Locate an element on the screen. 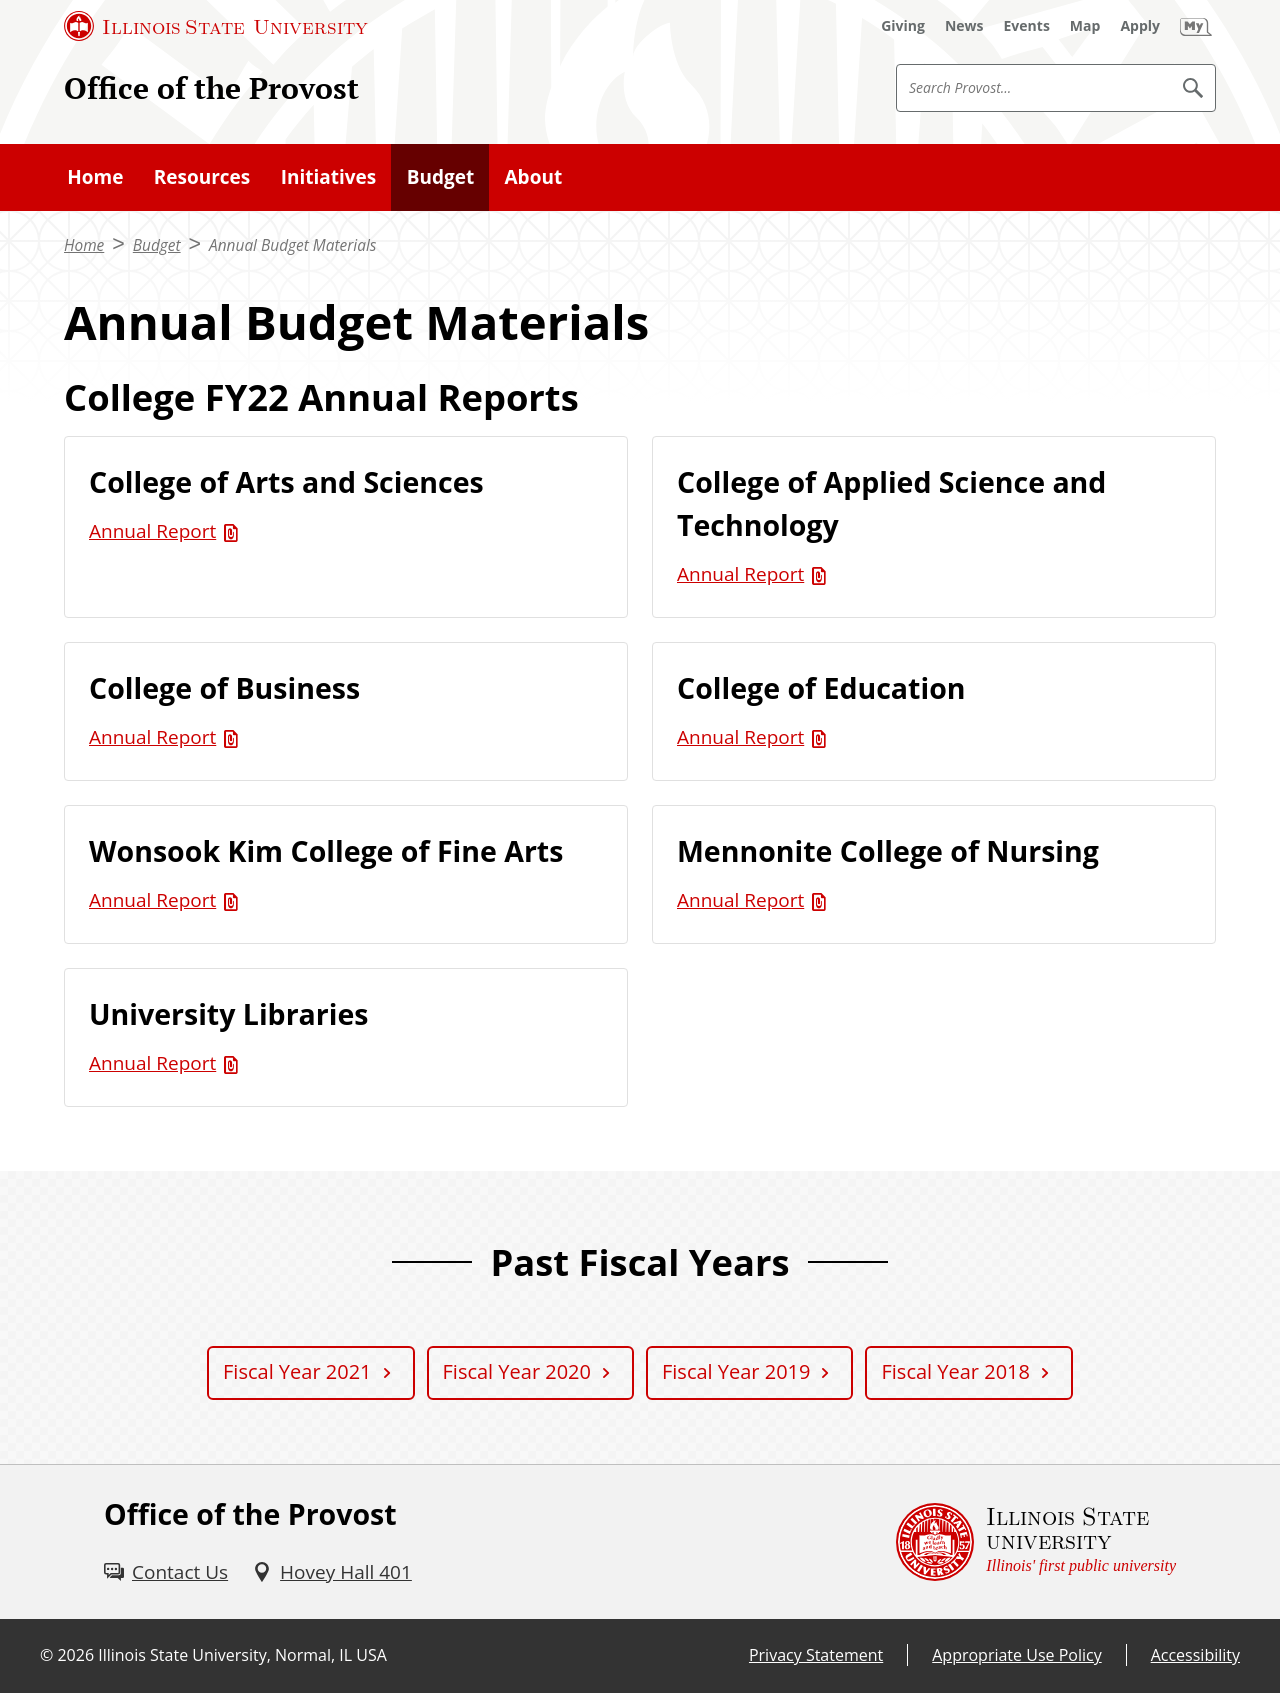 The width and height of the screenshot is (1280, 1693). Initiatives is located at coordinates (329, 177).